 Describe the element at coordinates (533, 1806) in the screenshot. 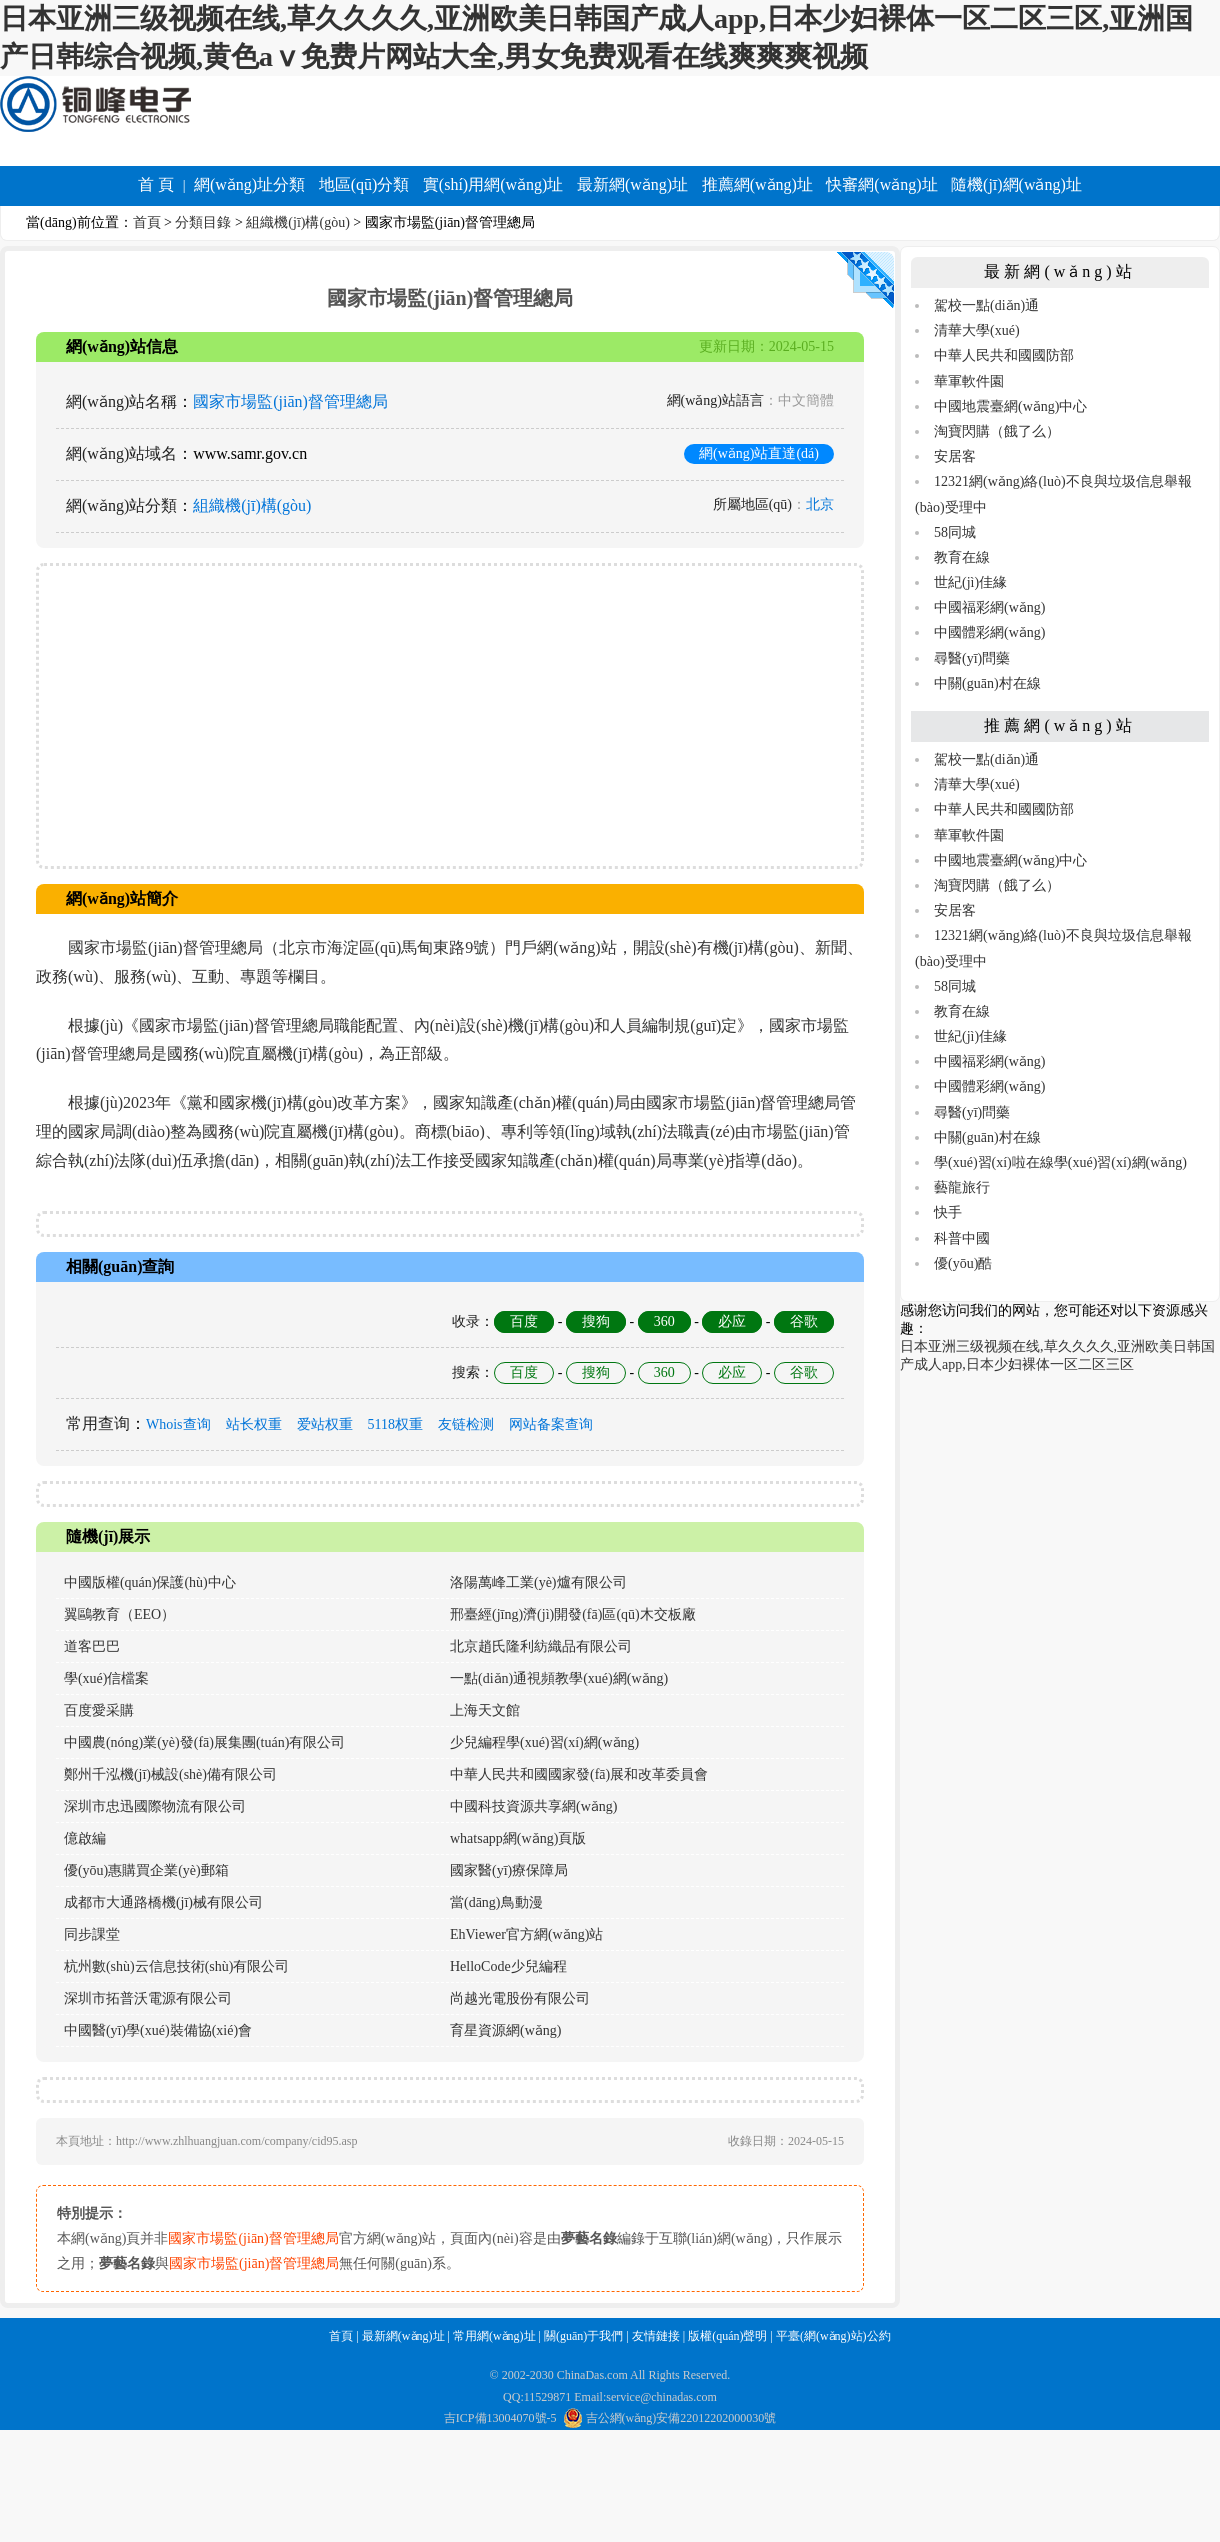

I see `中國科技資源共享網(wǎng)` at that location.